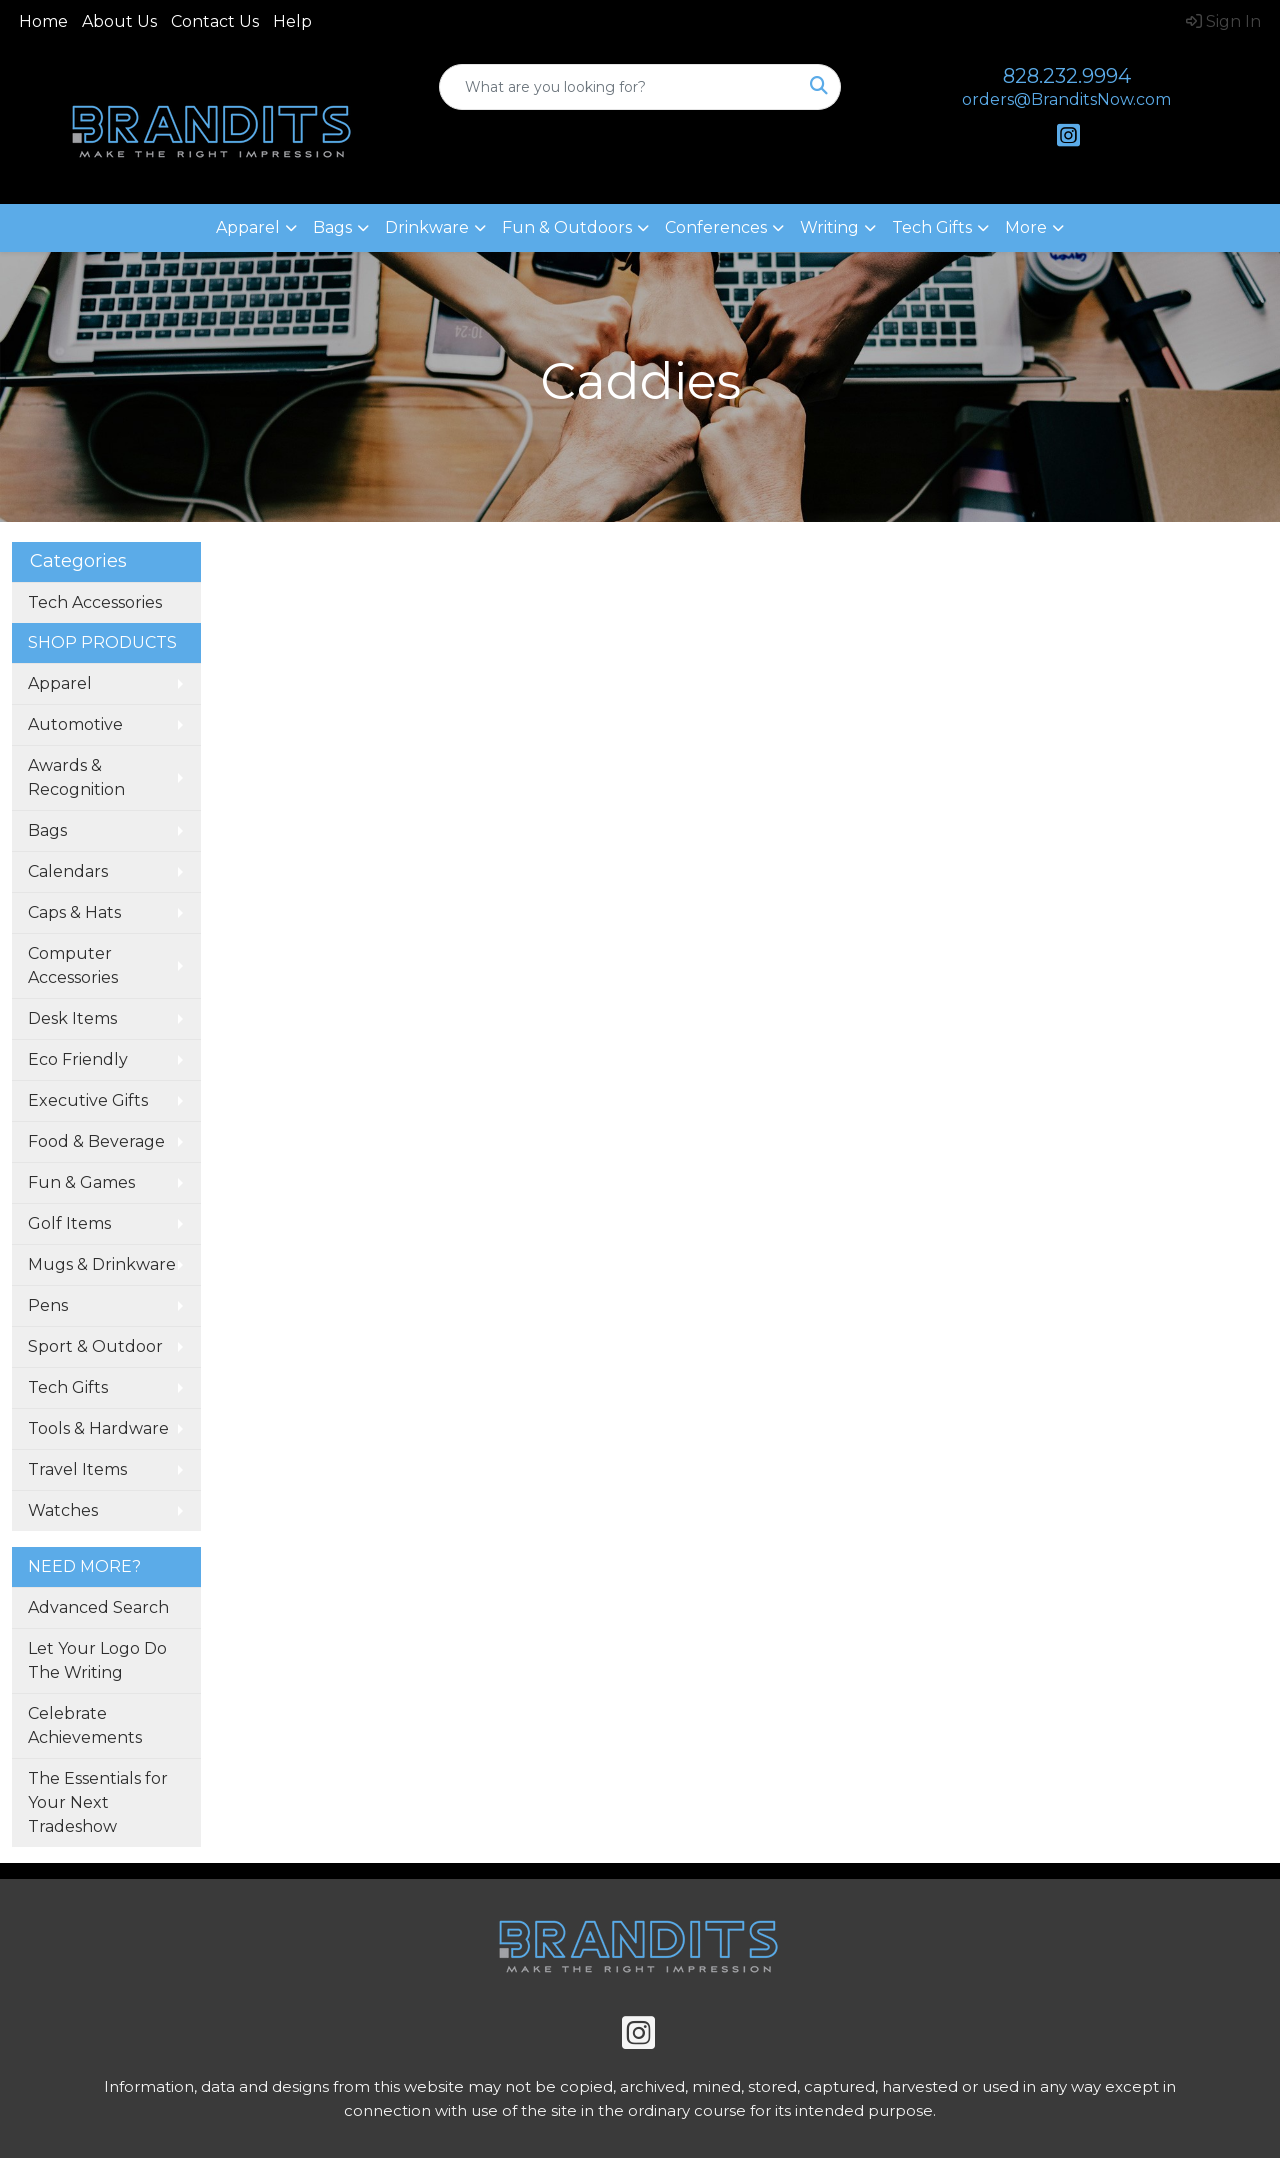 Image resolution: width=1280 pixels, height=2158 pixels. What do you see at coordinates (1067, 76) in the screenshot?
I see `828.232.9994` at bounding box center [1067, 76].